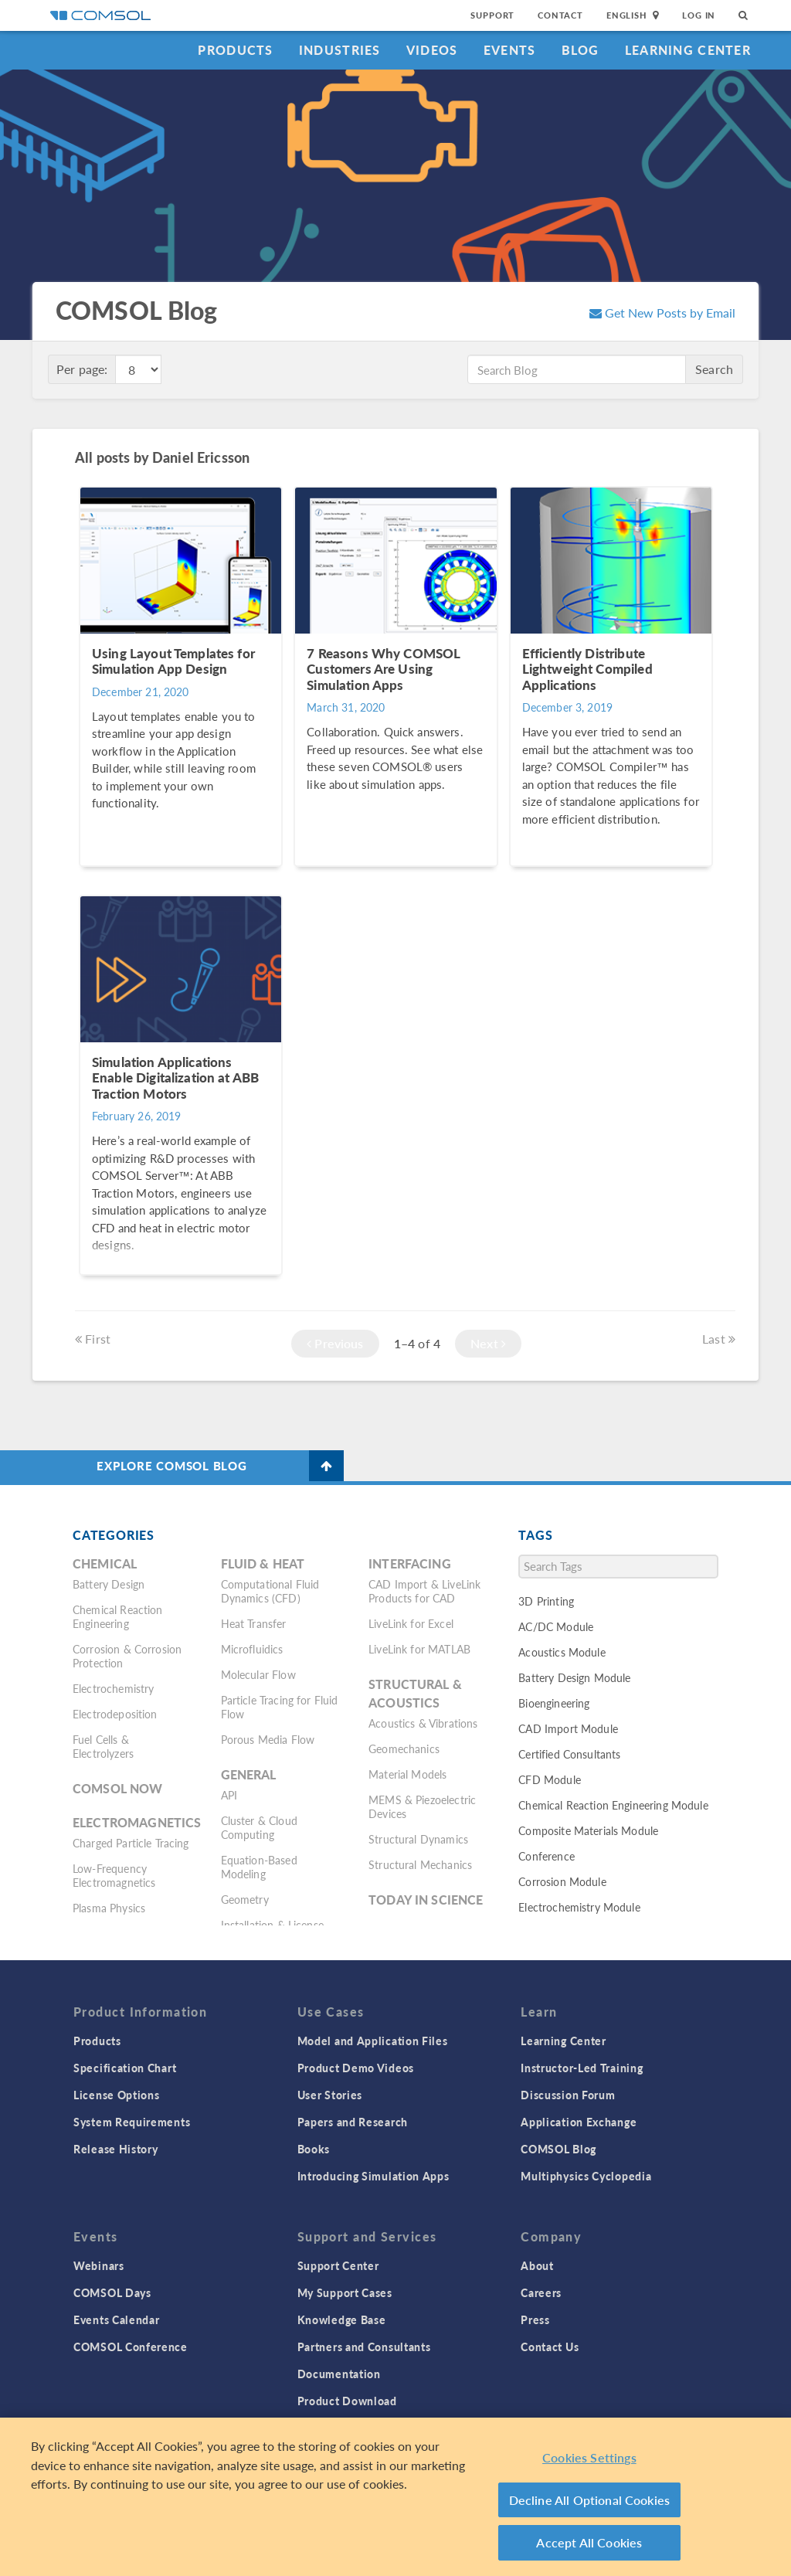 The height and width of the screenshot is (2576, 791). What do you see at coordinates (344, 2292) in the screenshot?
I see `My Support Cases` at bounding box center [344, 2292].